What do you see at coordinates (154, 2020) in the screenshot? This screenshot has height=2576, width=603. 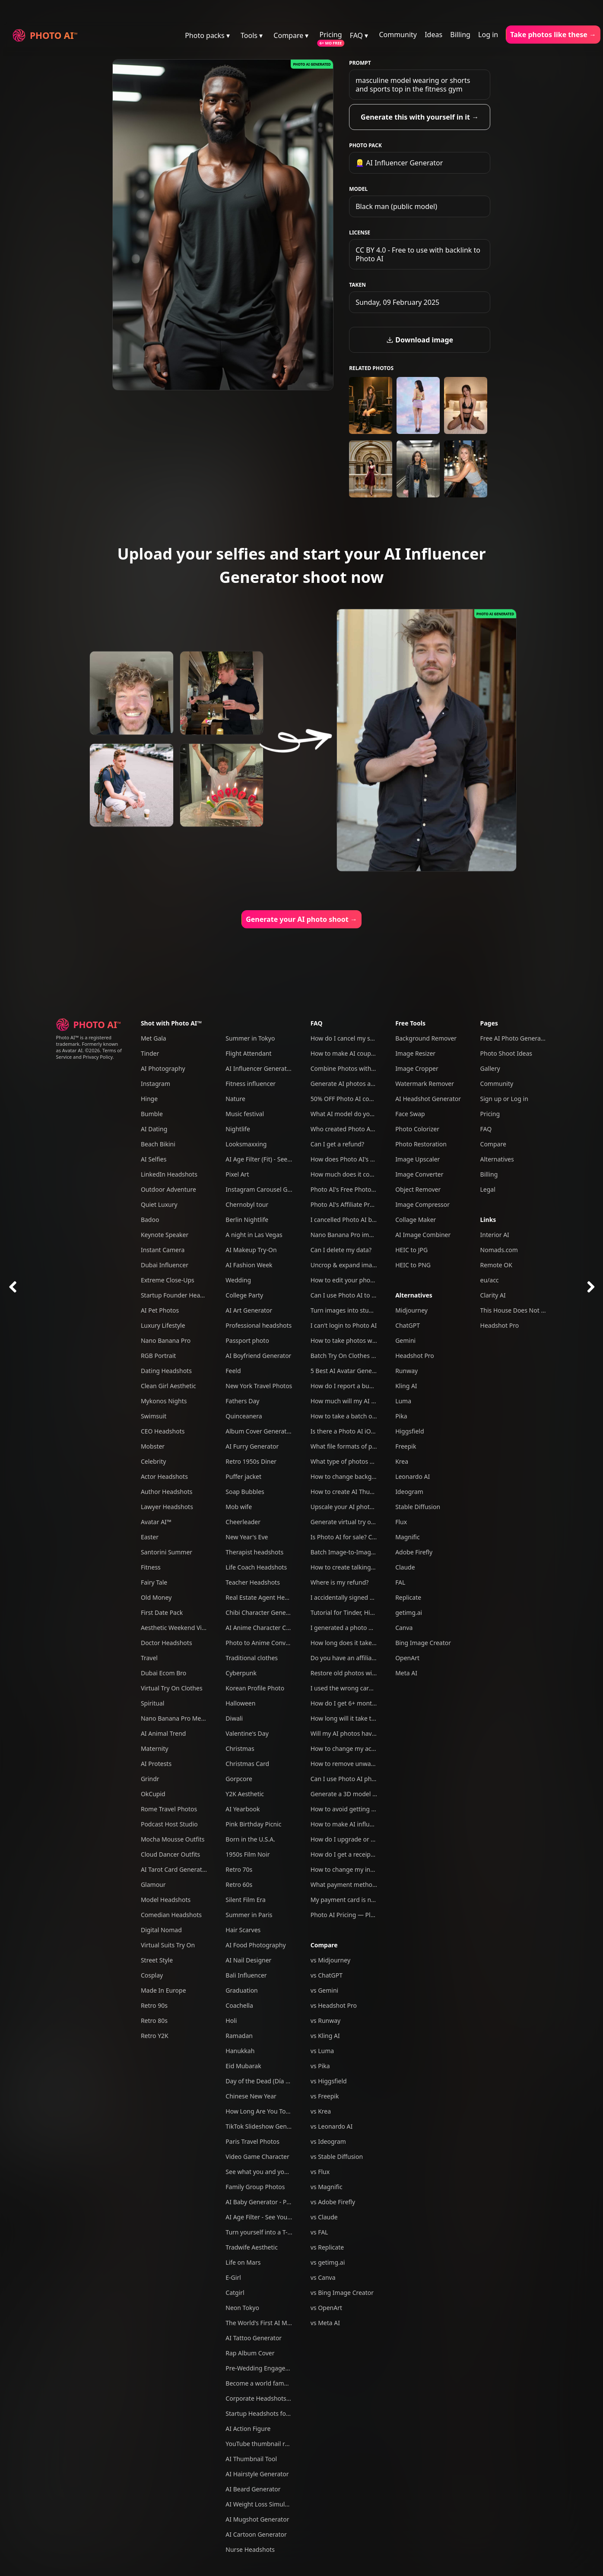 I see `Retro 80s` at bounding box center [154, 2020].